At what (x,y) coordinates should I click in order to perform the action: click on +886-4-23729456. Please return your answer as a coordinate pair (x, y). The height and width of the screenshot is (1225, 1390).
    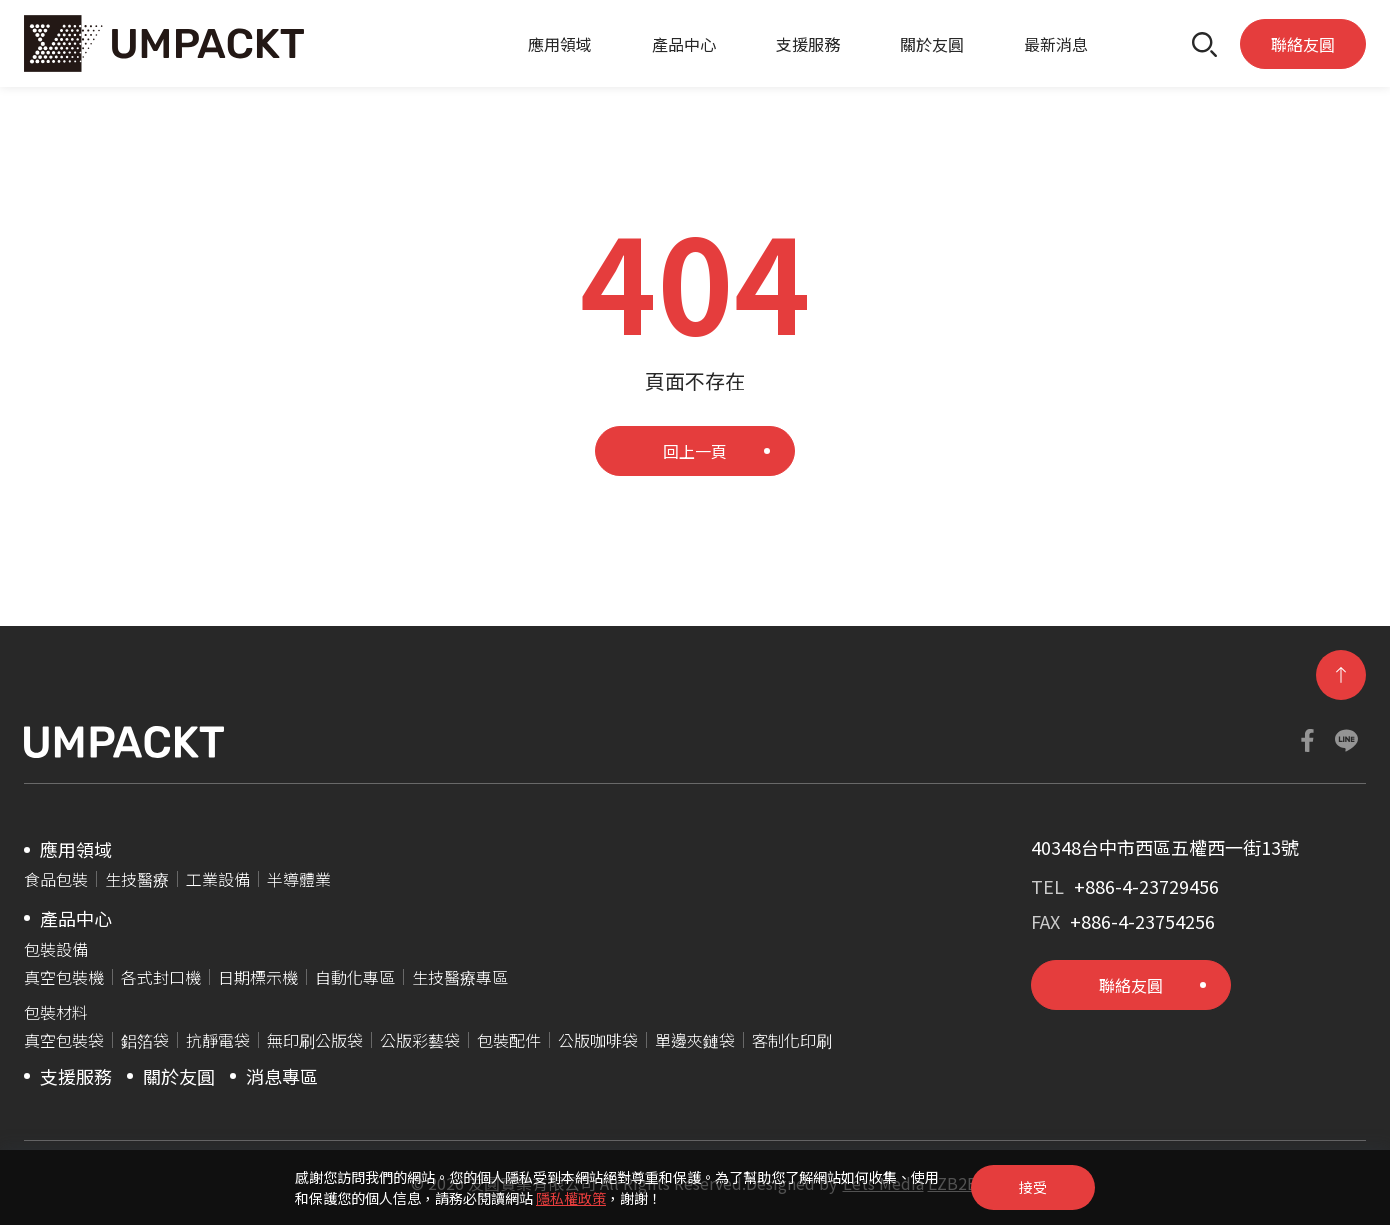
    Looking at the image, I should click on (1146, 886).